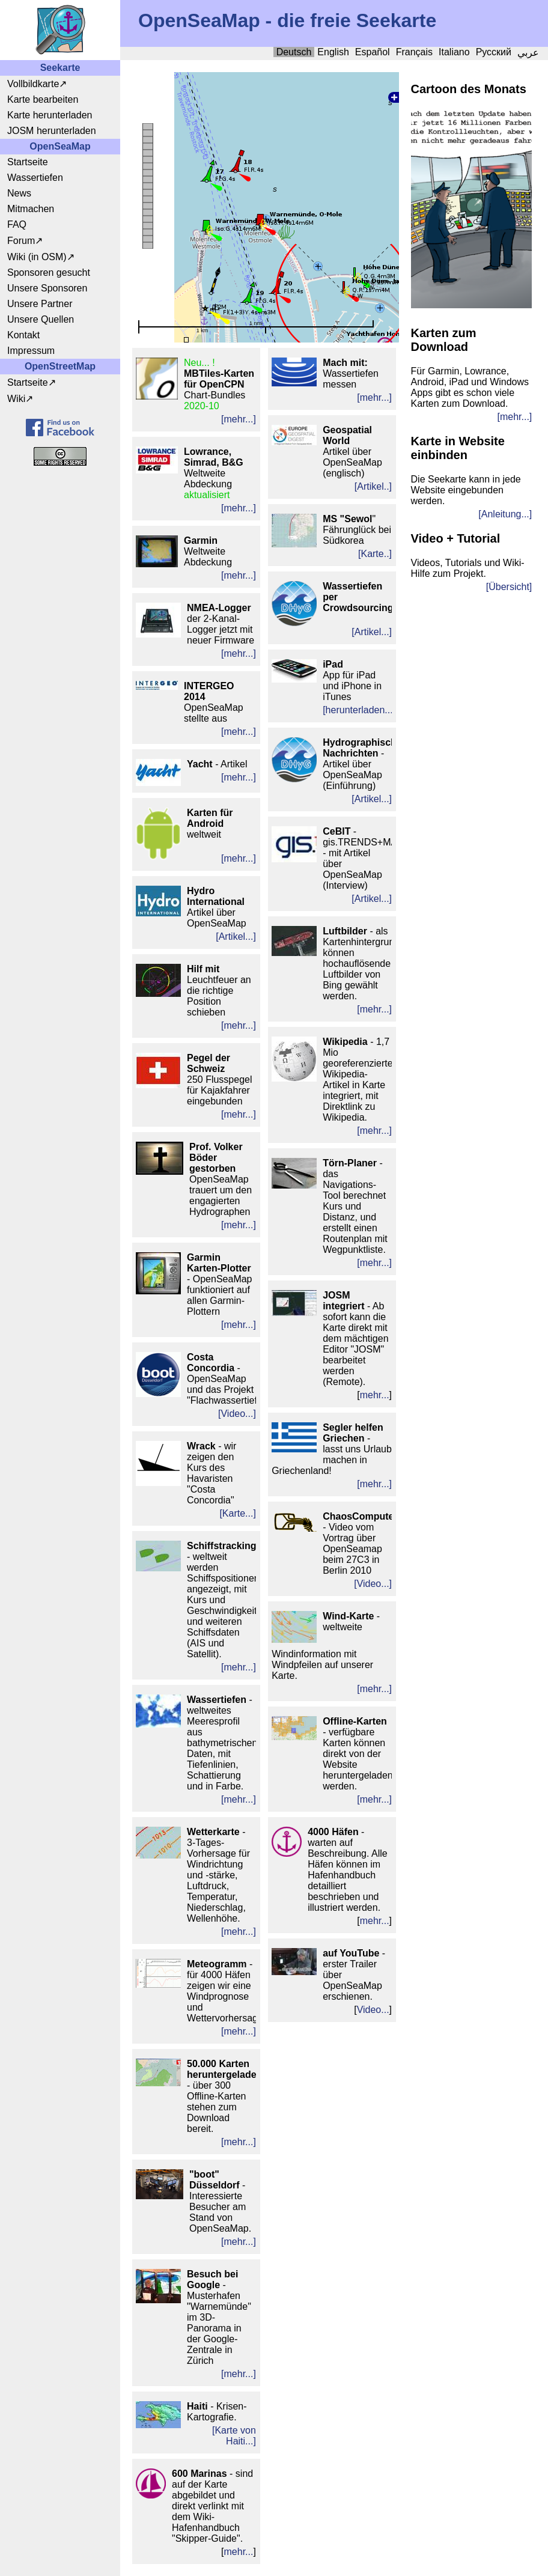  What do you see at coordinates (372, 52) in the screenshot?
I see `Español` at bounding box center [372, 52].